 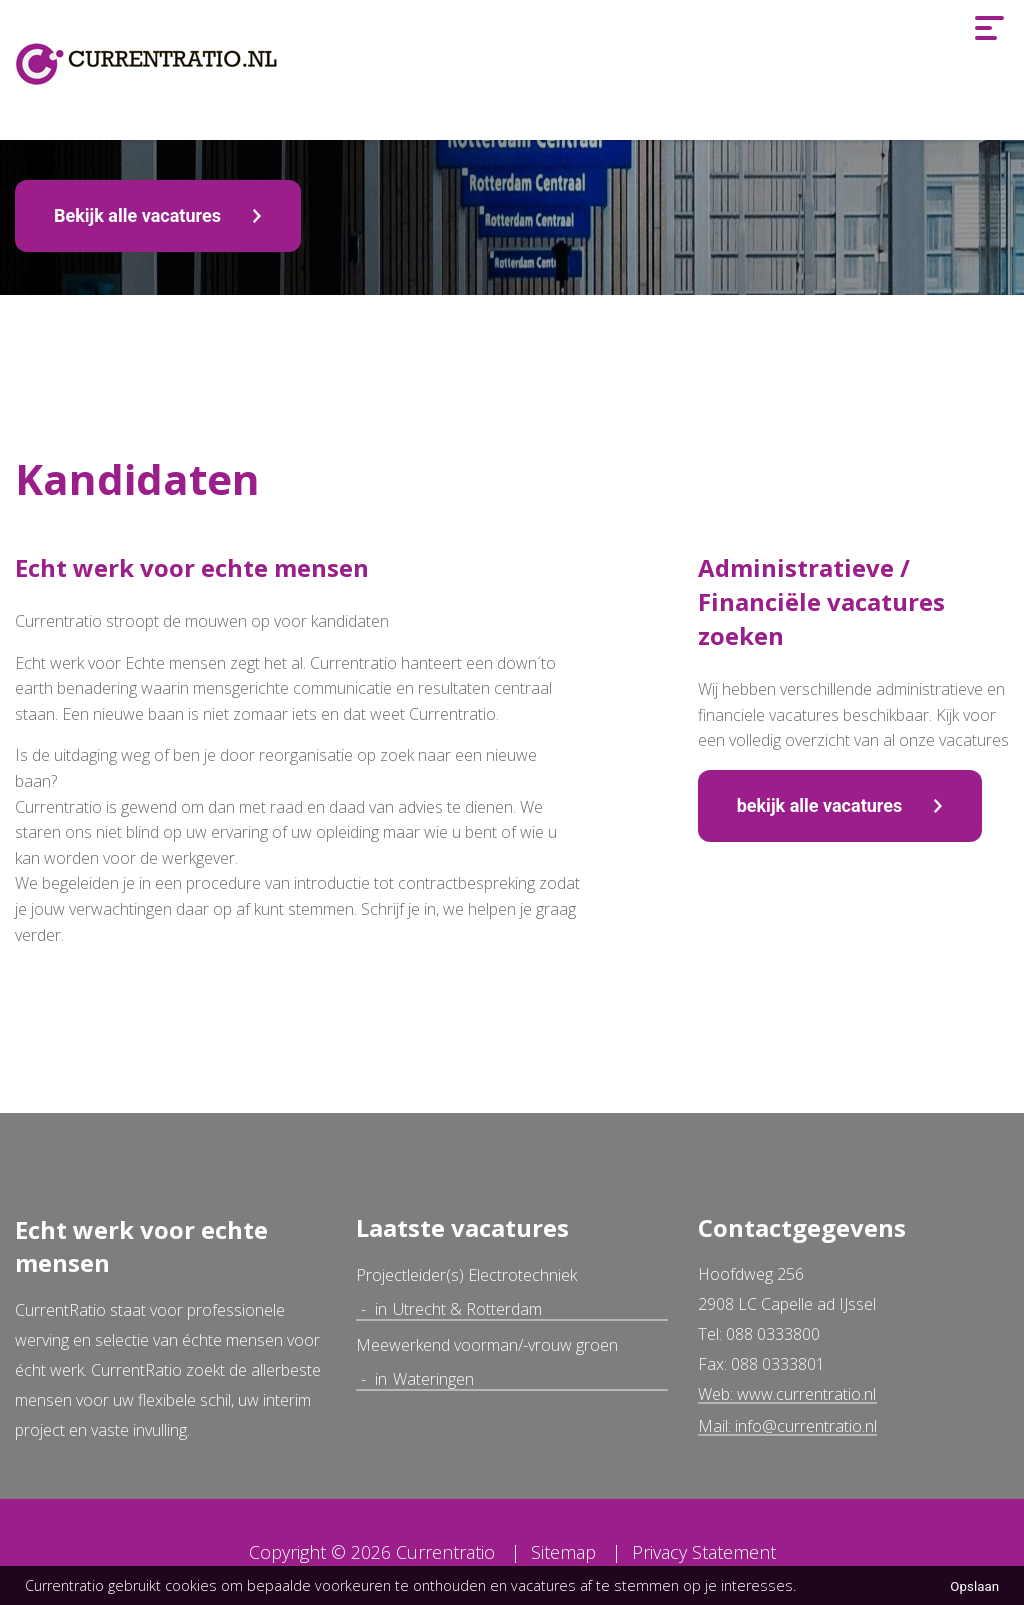 What do you see at coordinates (563, 1552) in the screenshot?
I see `Sitemap` at bounding box center [563, 1552].